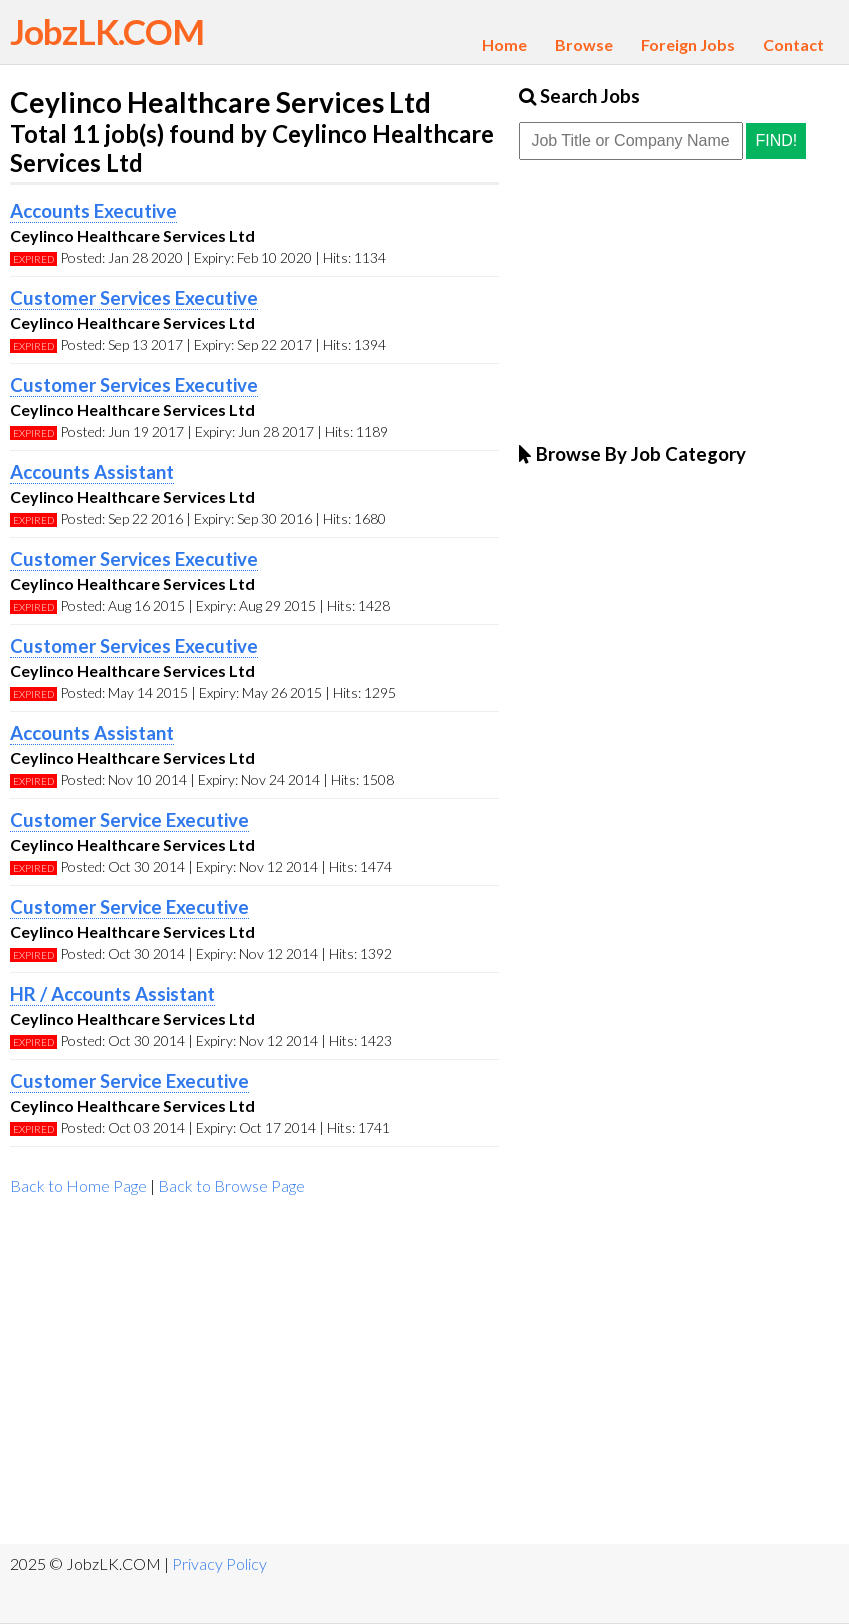  What do you see at coordinates (776, 140) in the screenshot?
I see `Find!` at bounding box center [776, 140].